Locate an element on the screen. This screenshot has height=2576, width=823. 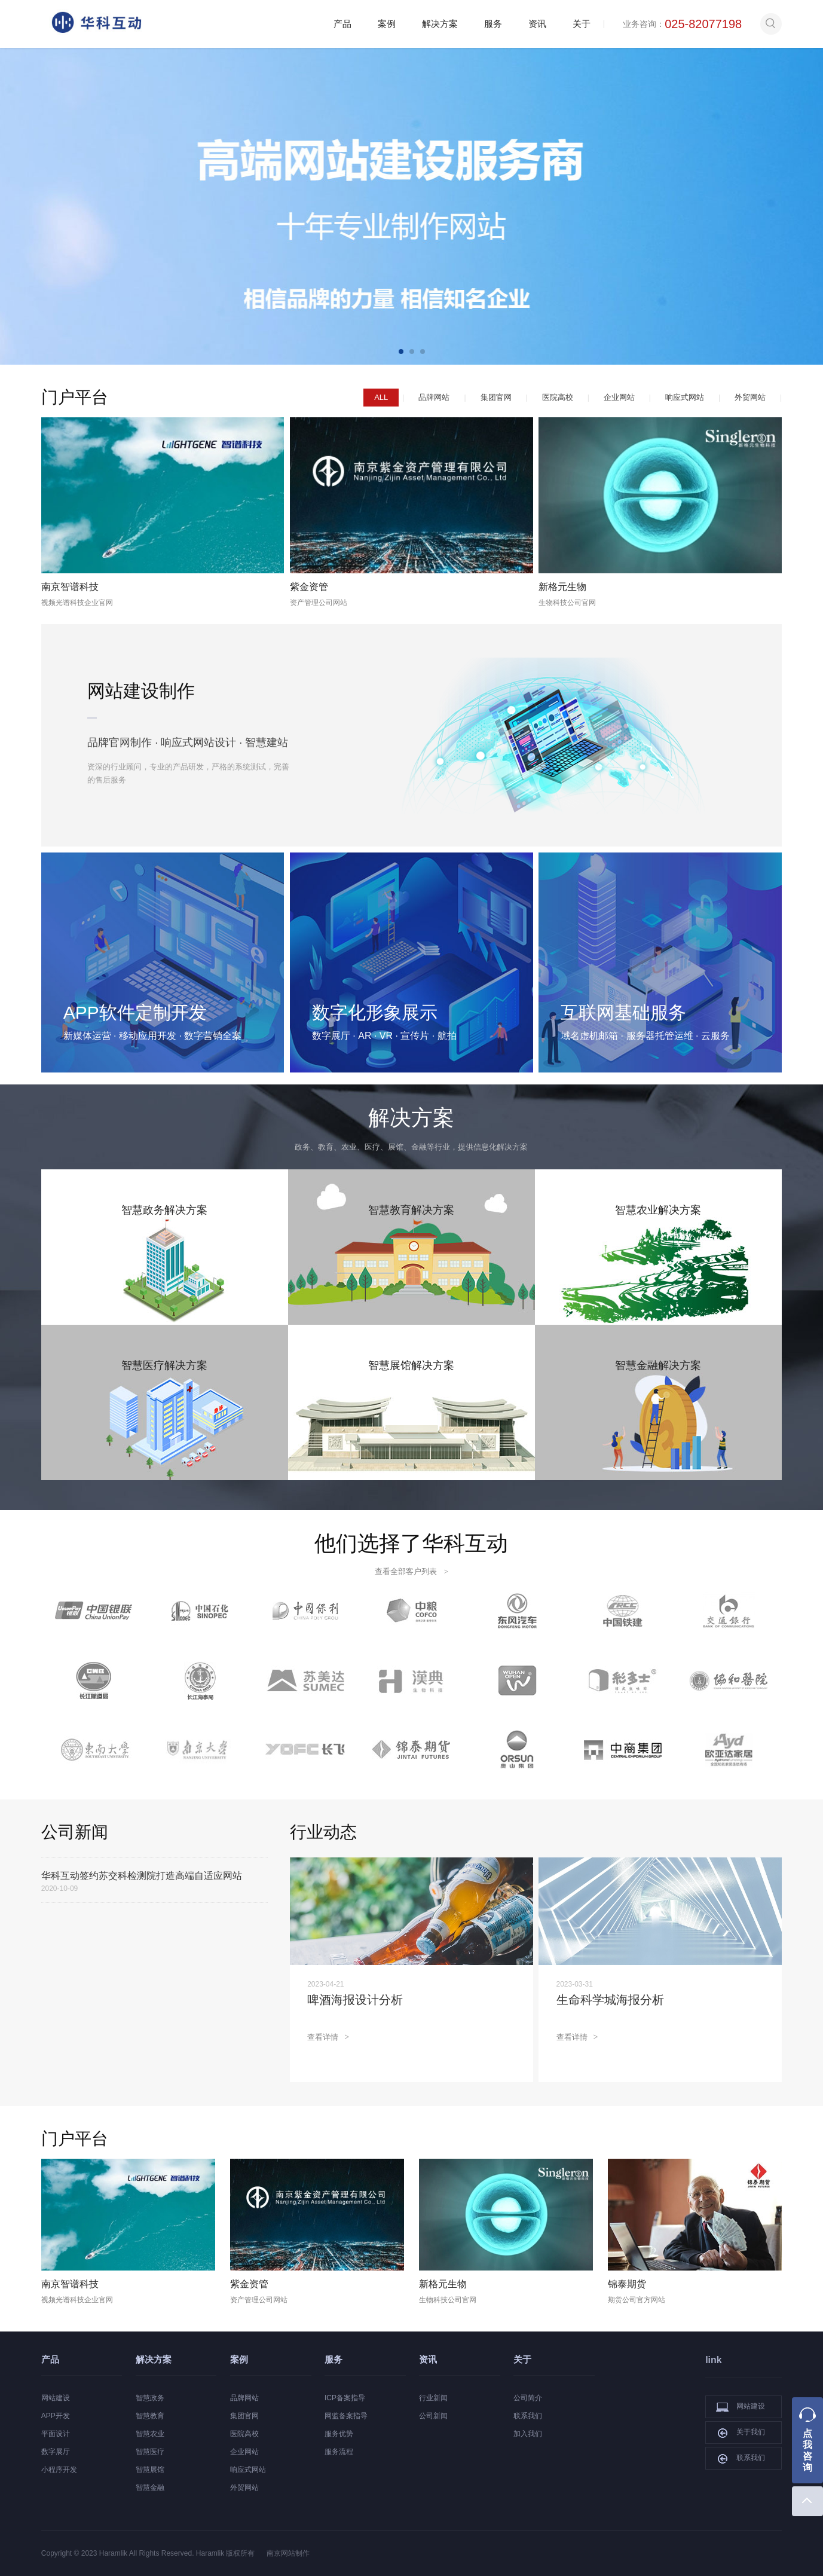
网站建设 is located at coordinates (55, 2398).